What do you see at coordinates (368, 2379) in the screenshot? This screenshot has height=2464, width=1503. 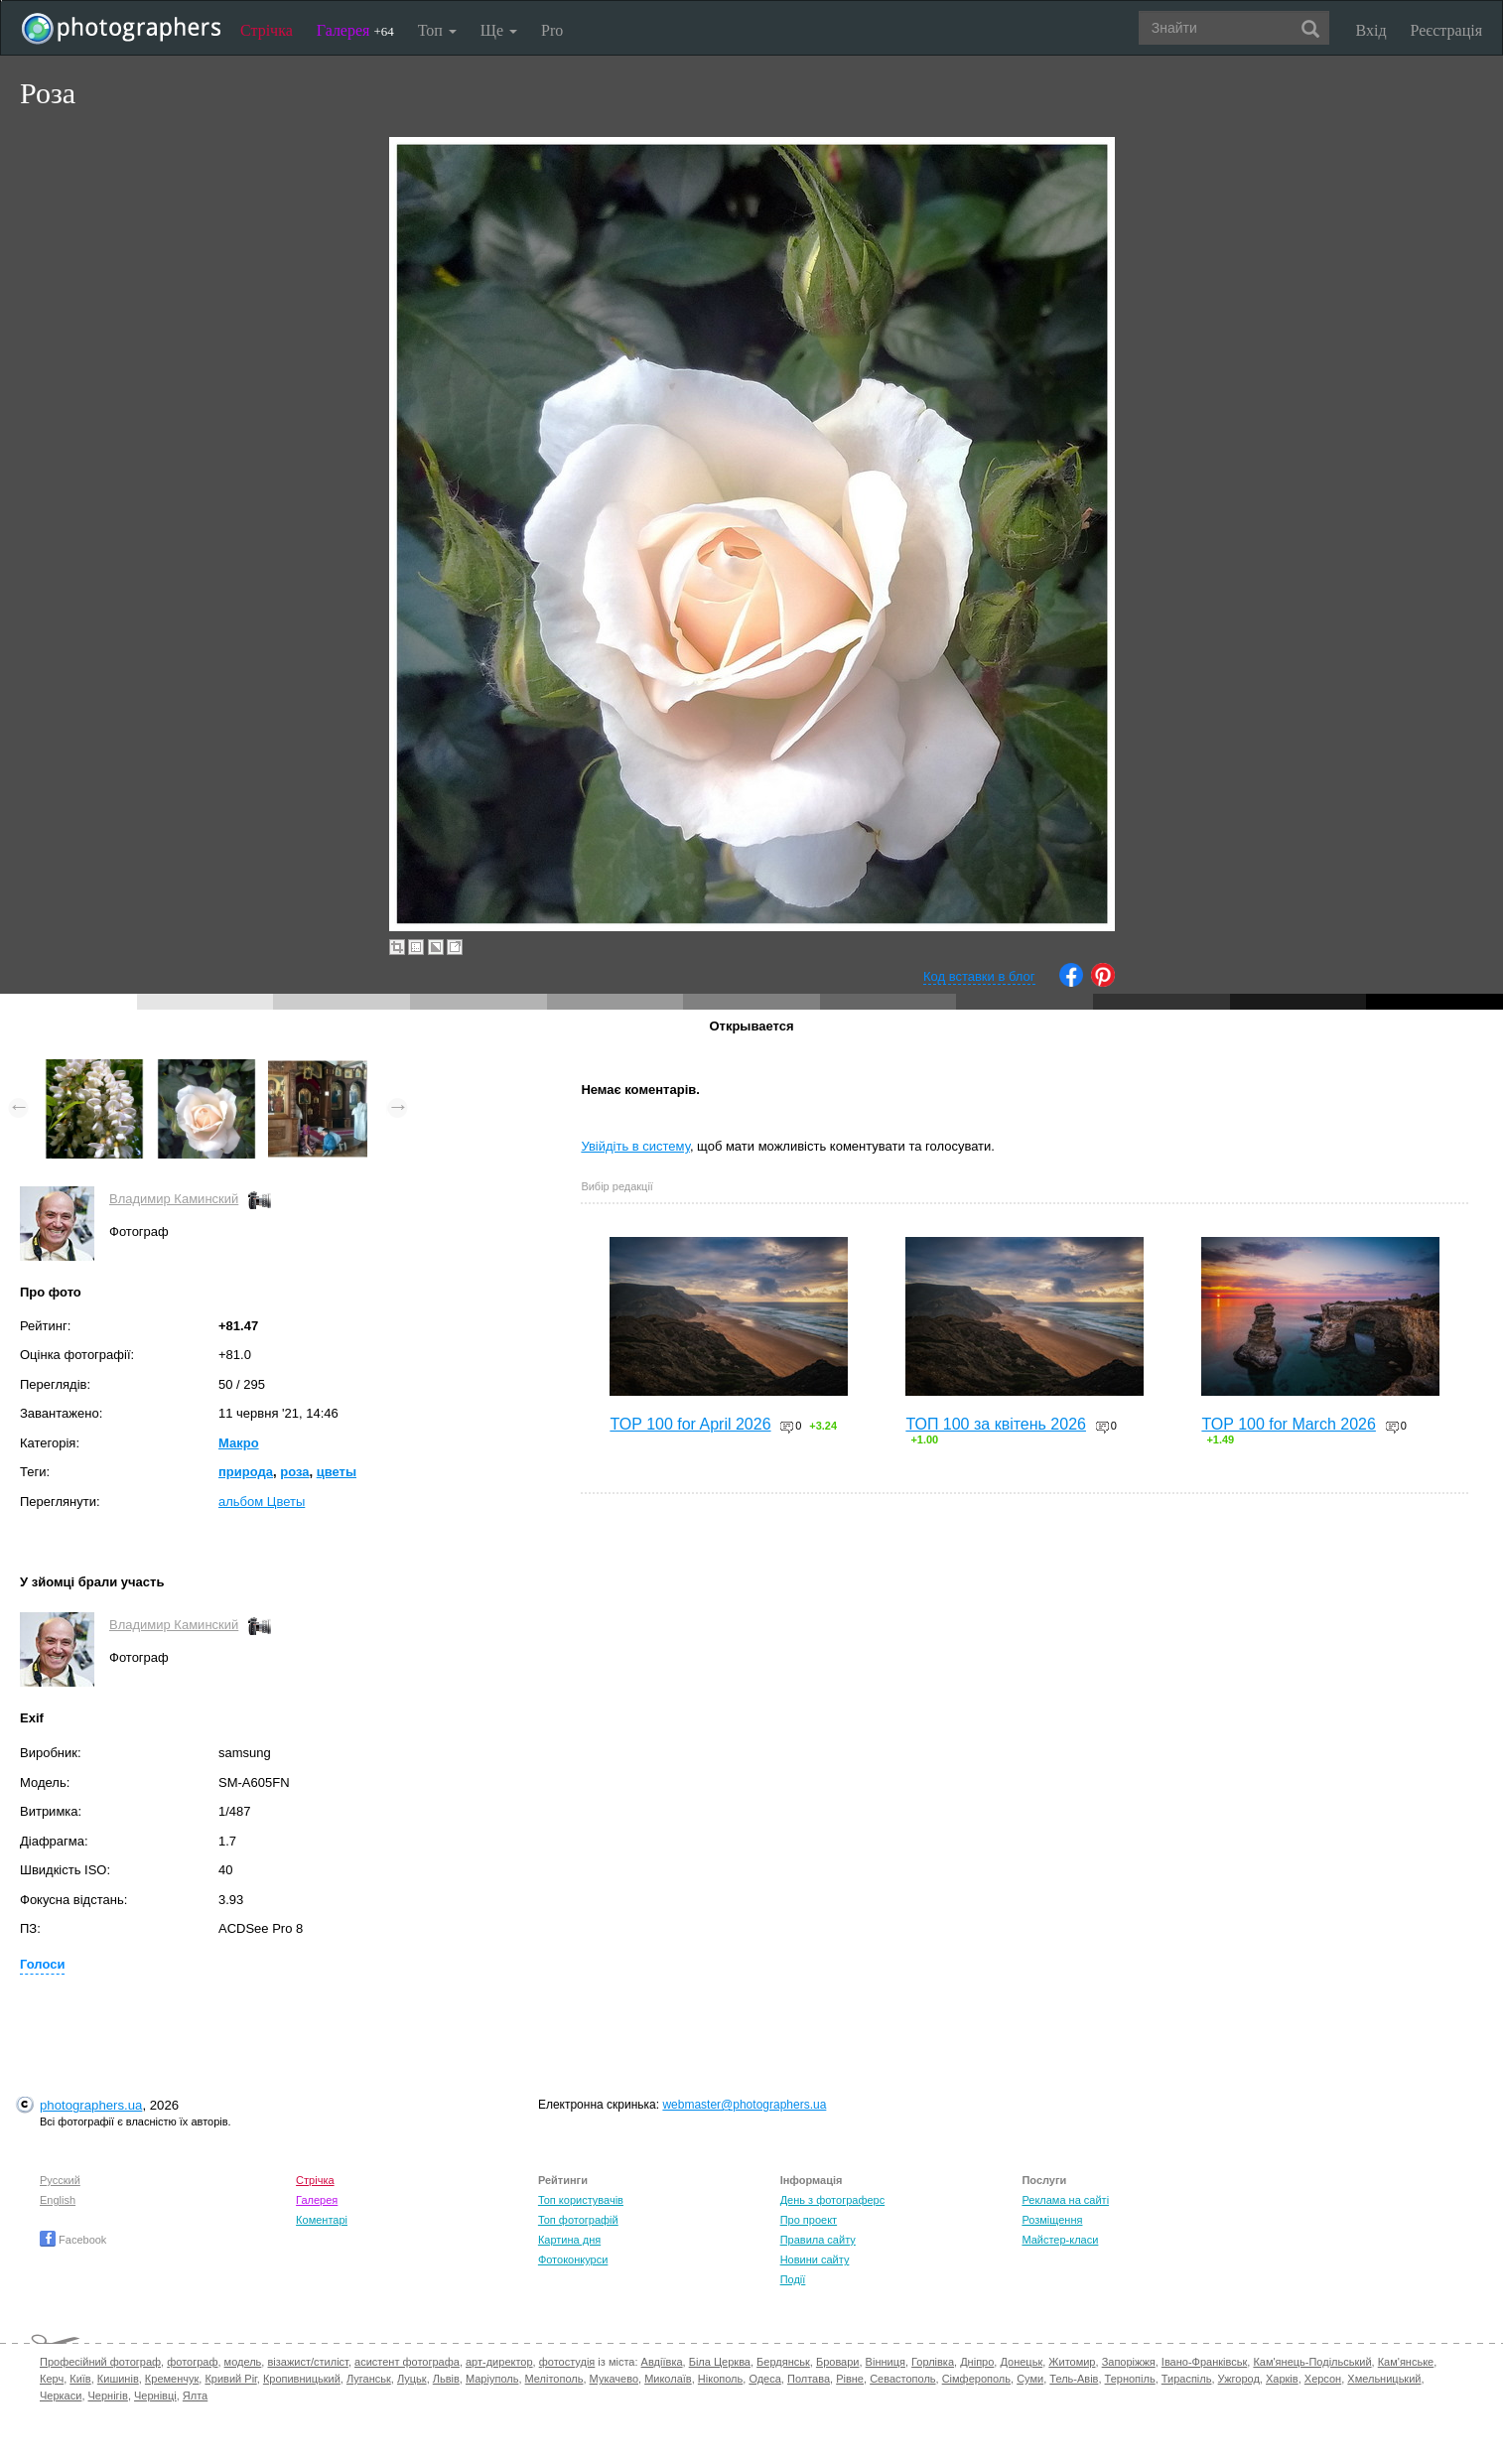 I see `Луганськ` at bounding box center [368, 2379].